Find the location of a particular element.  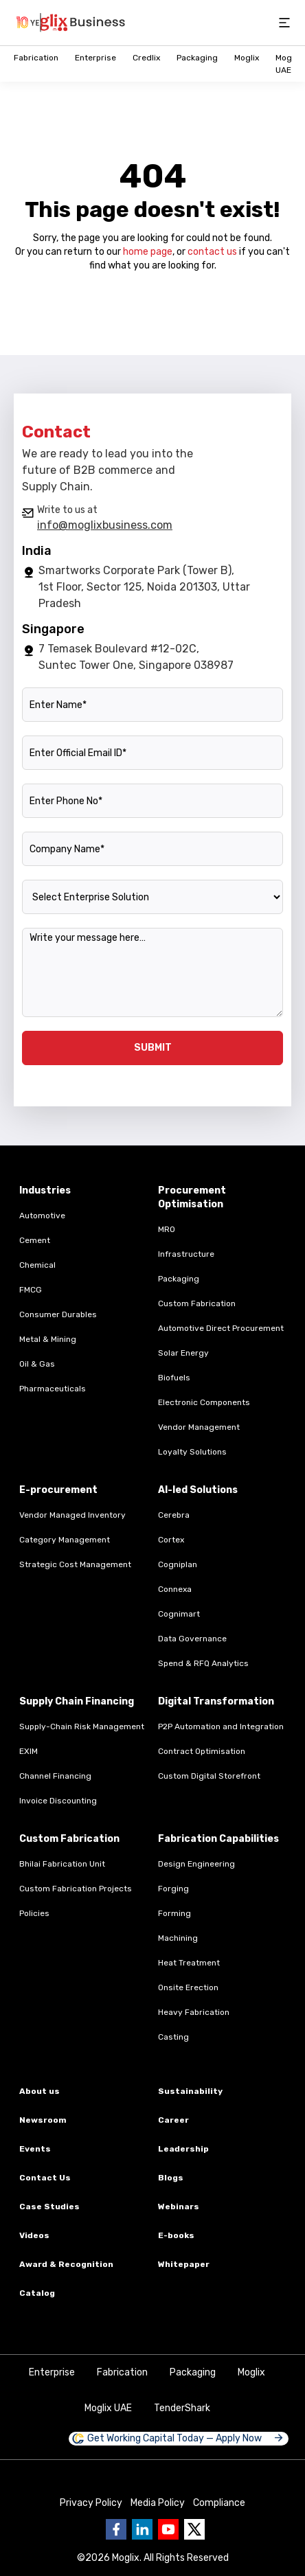

Moglix UAE is located at coordinates (108, 2408).